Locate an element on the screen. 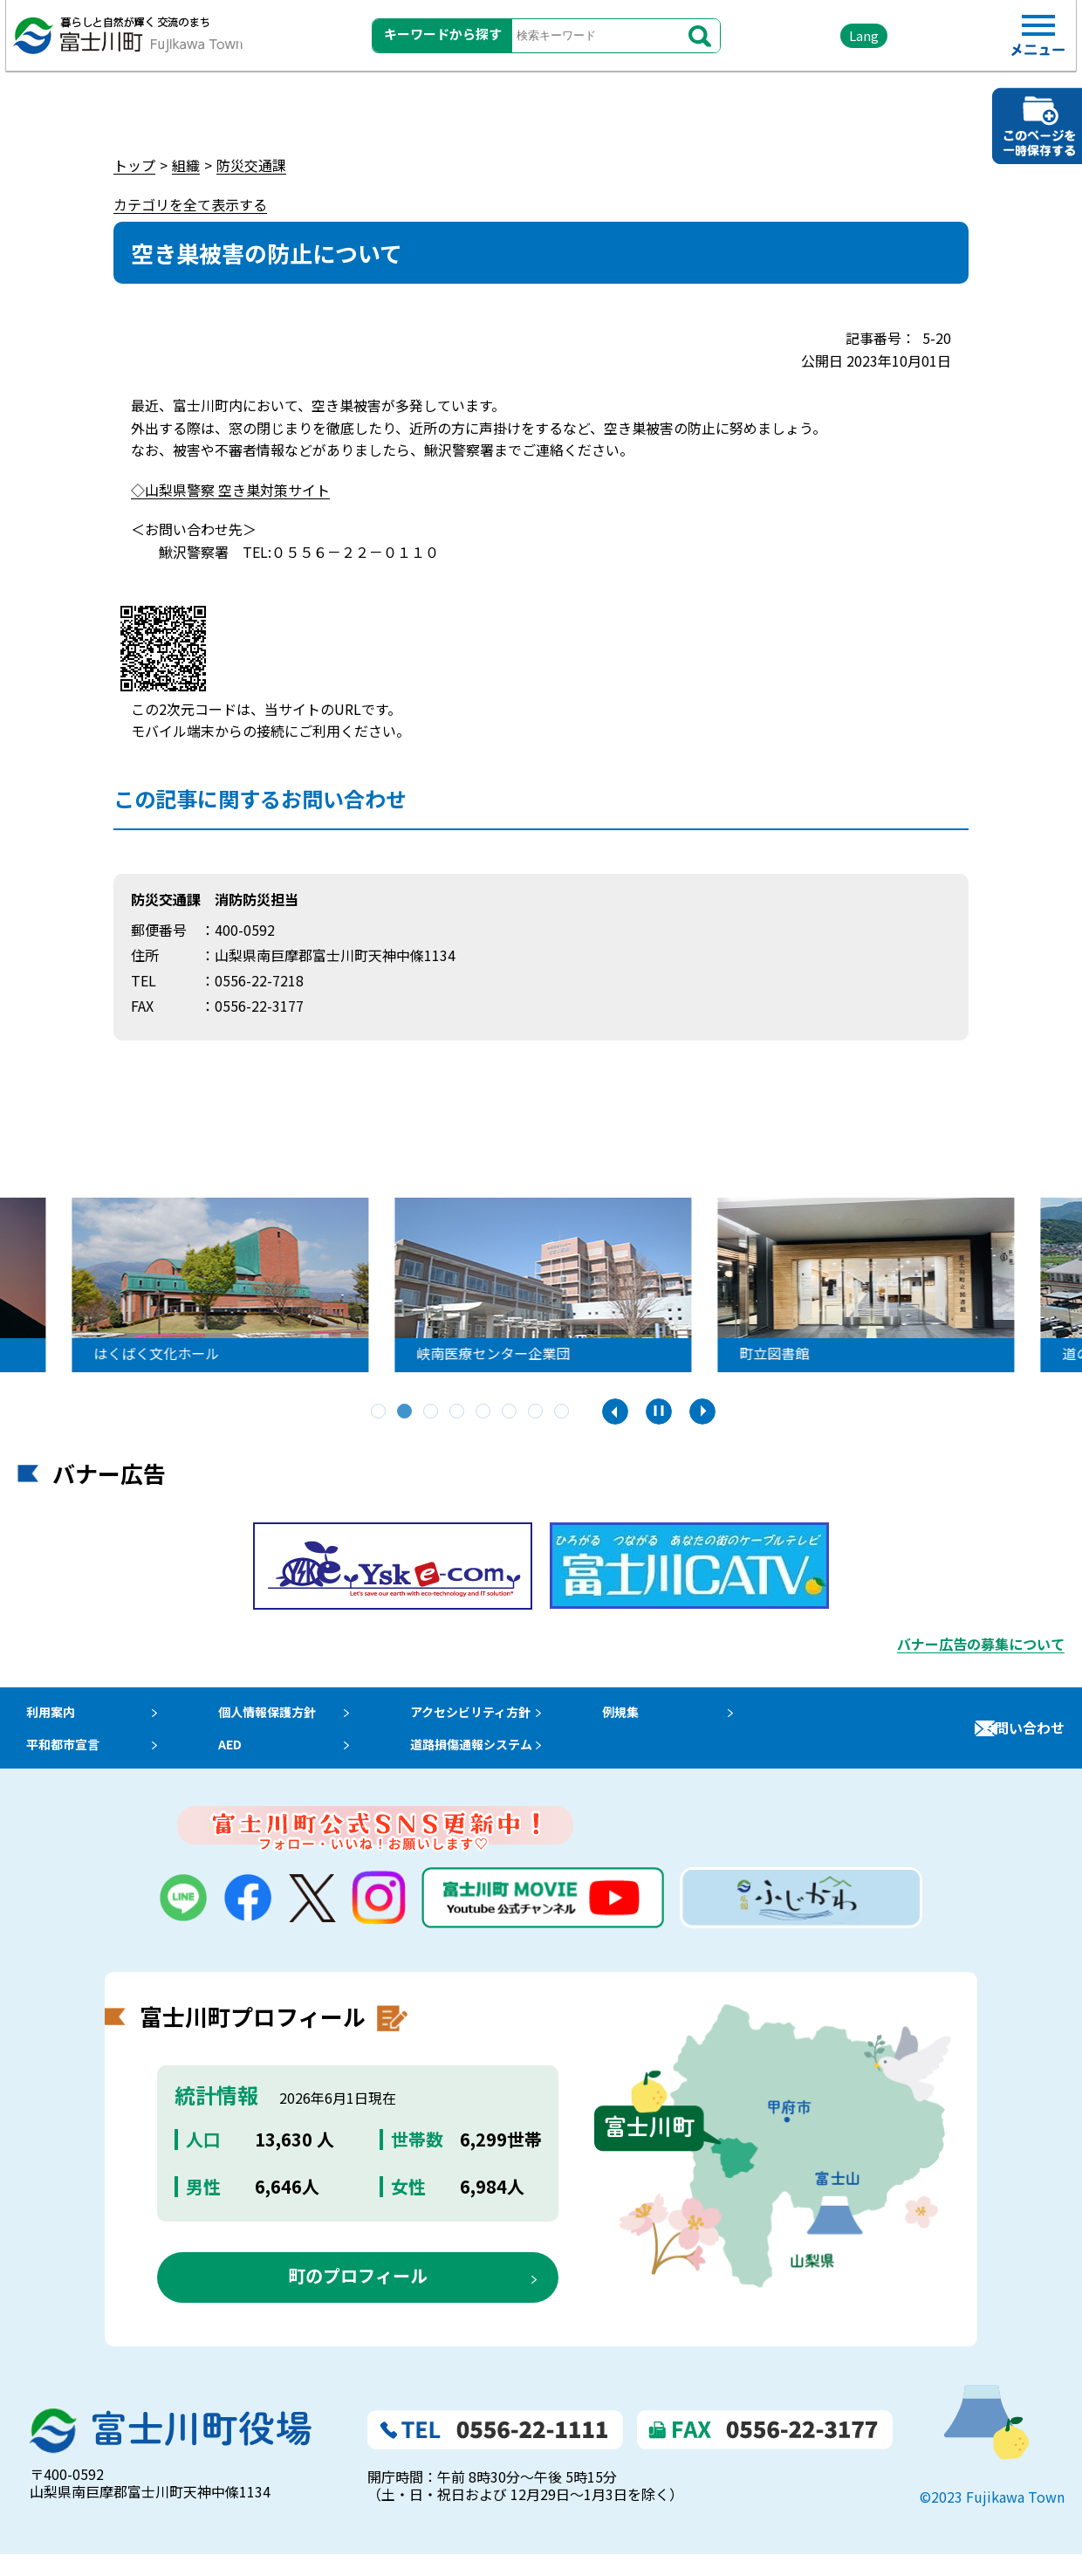 The width and height of the screenshot is (1082, 2576). [tabpanel] is located at coordinates (262, 1285).